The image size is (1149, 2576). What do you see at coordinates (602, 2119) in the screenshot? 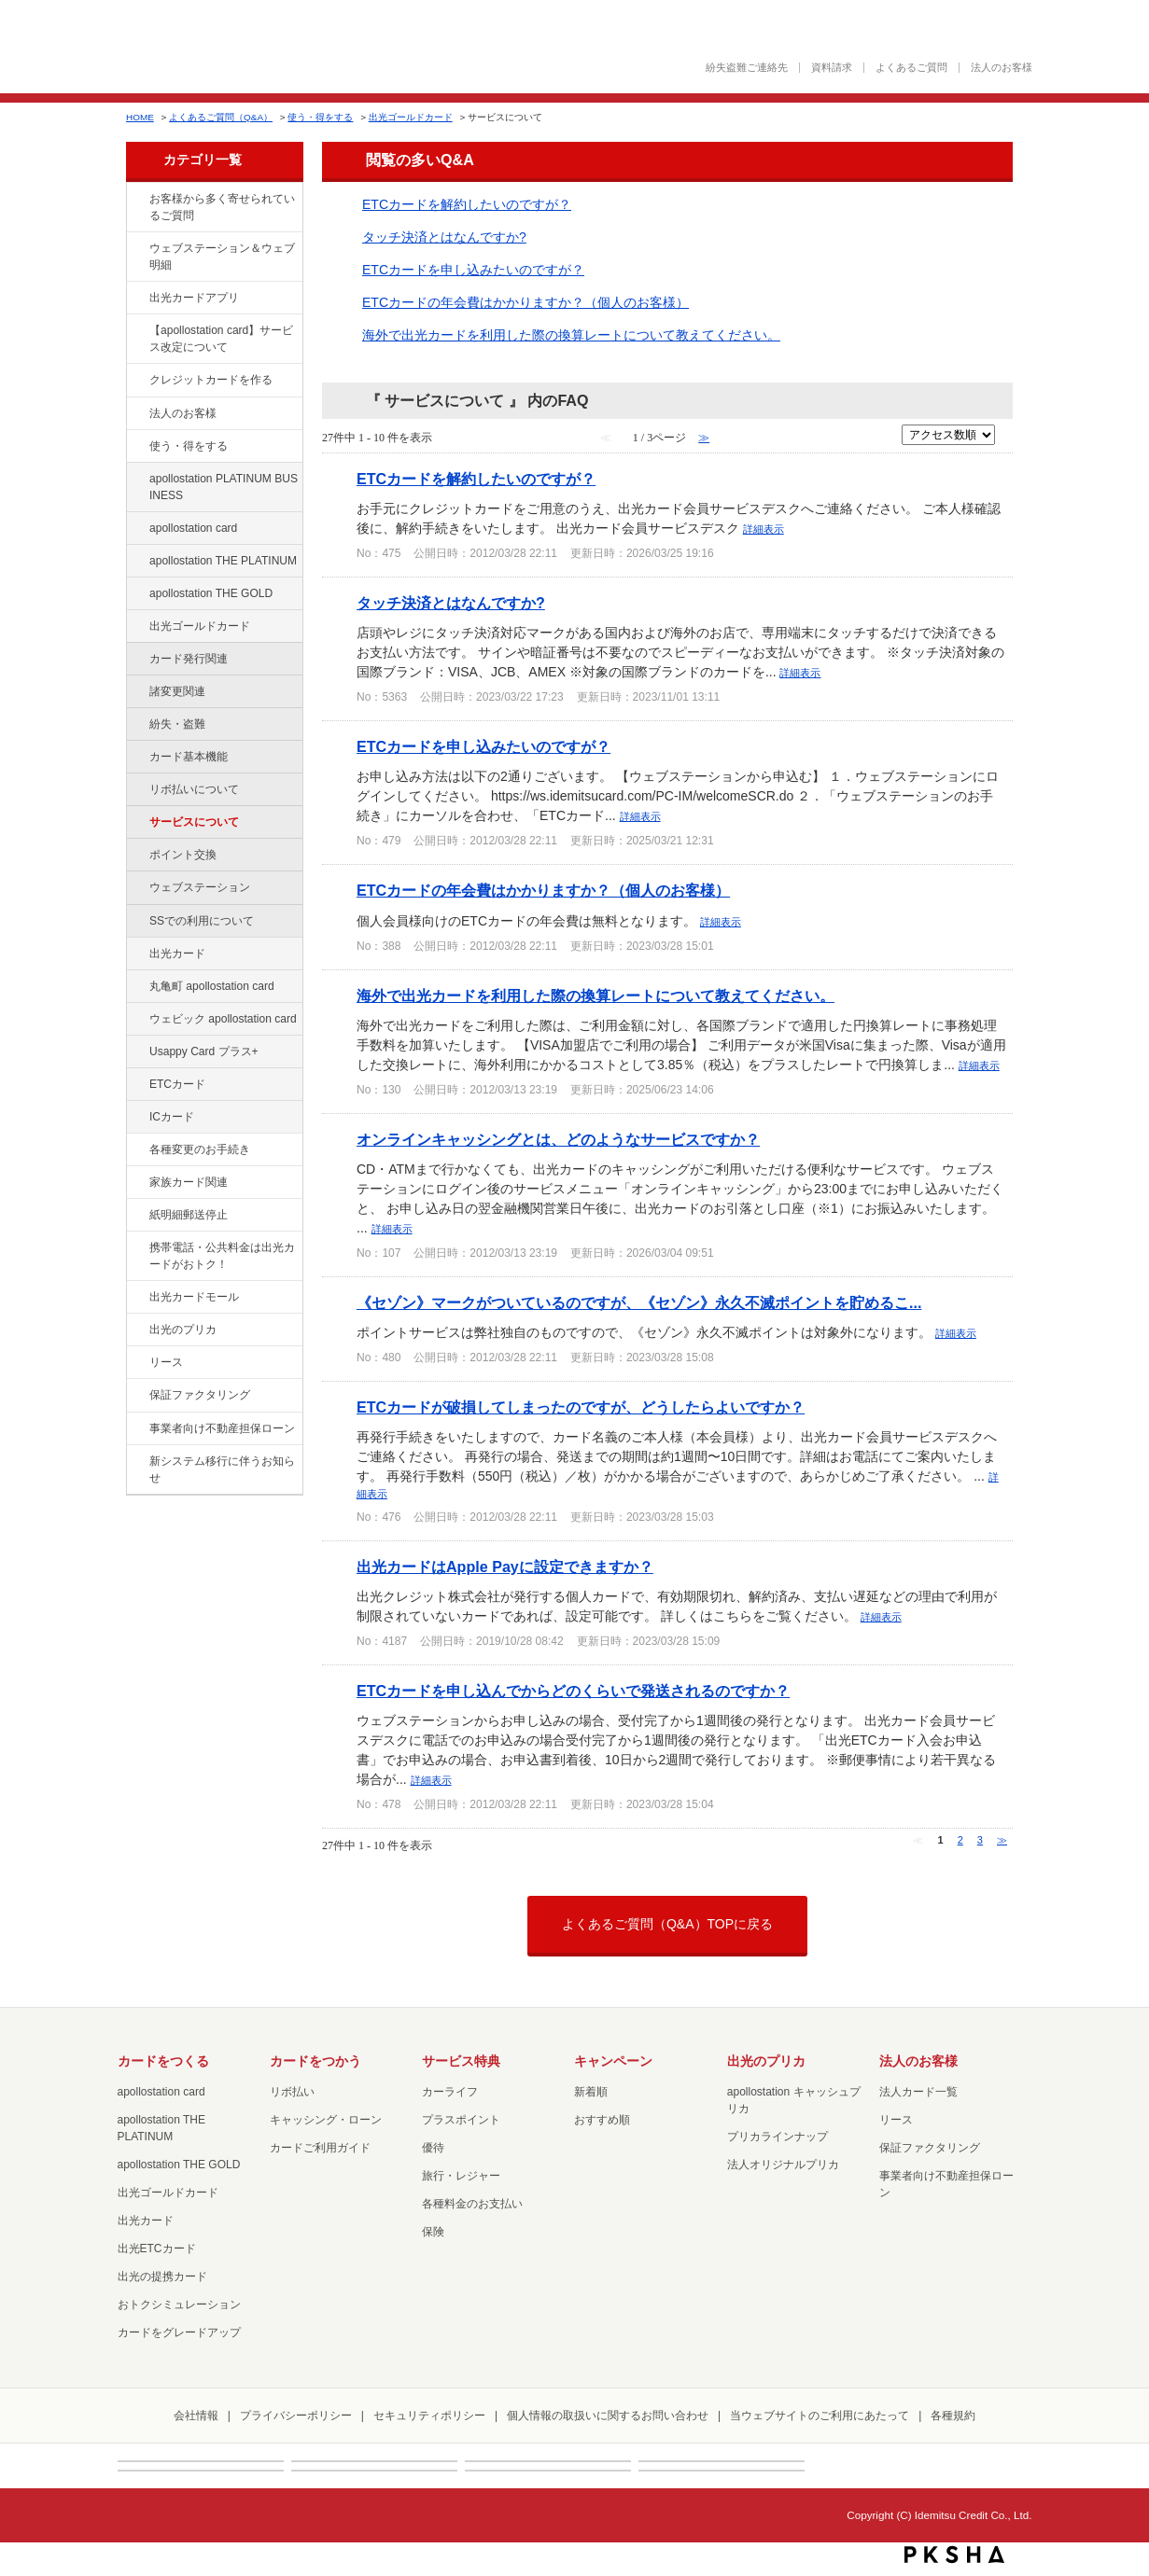
I see `おすすめ順` at bounding box center [602, 2119].